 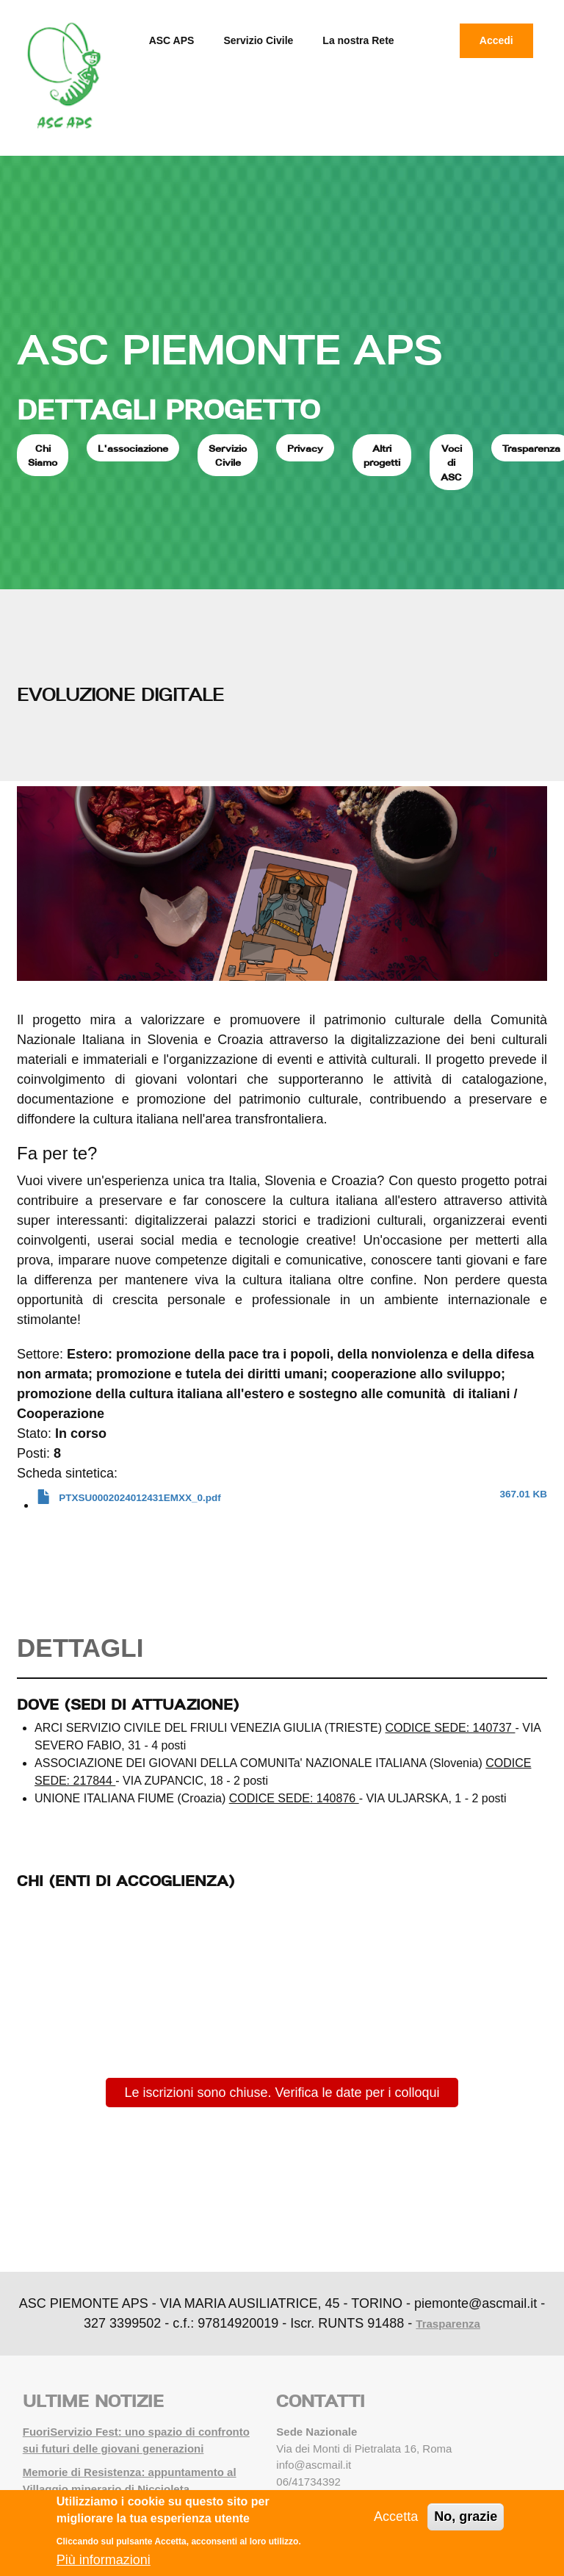 I want to click on Memorie di Resistenza: appuntamento al Villaggio minerario di Niccioleta, so click(x=129, y=2480).